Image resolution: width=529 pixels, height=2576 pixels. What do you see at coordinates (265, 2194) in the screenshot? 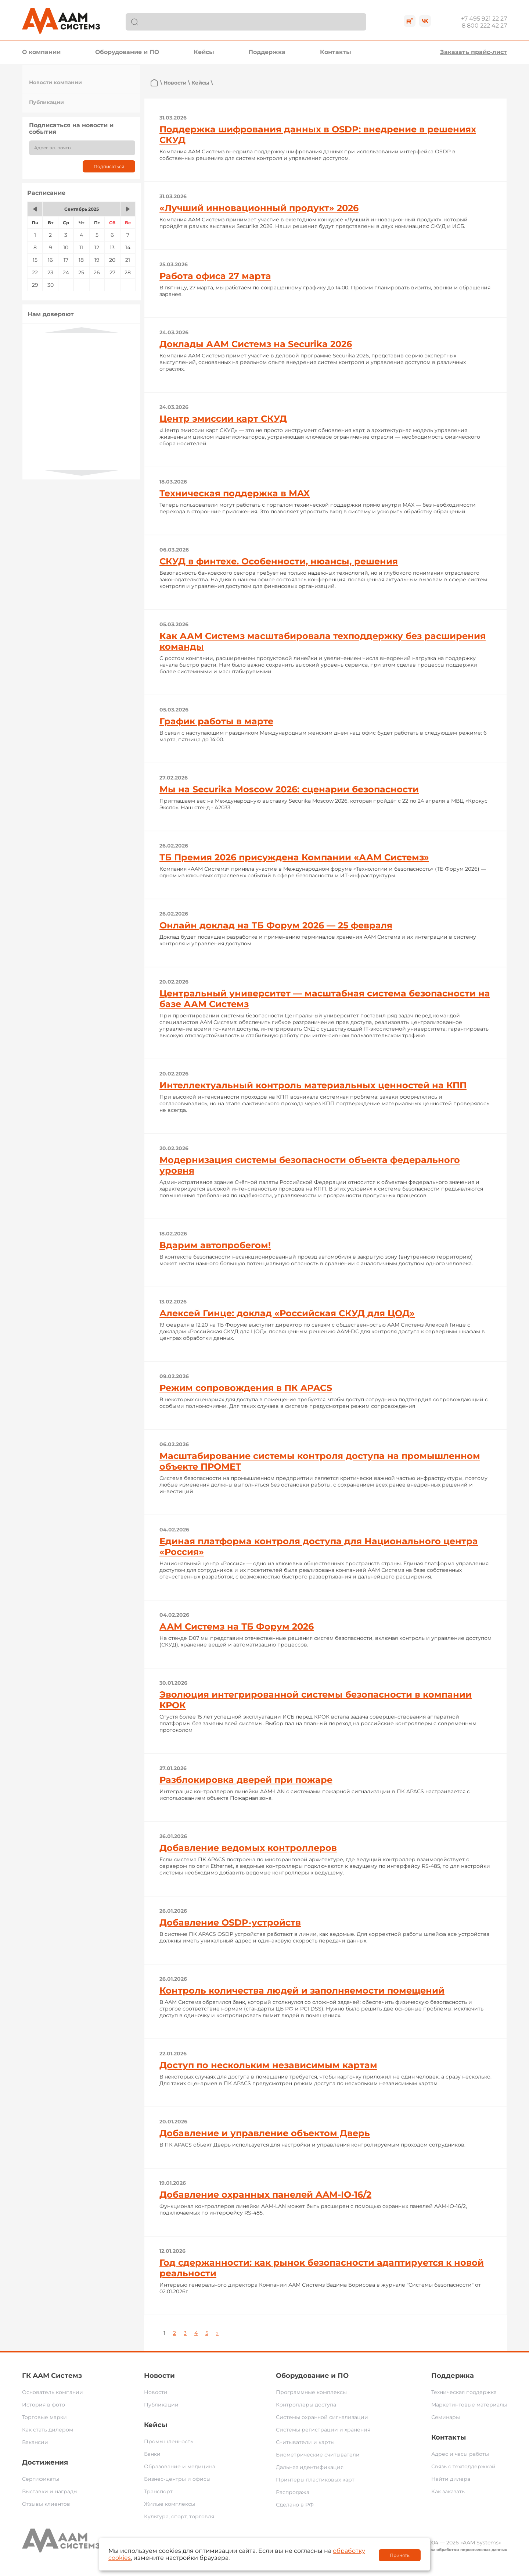
I see `Добавление охранных панелей AAM-IO-16/2` at bounding box center [265, 2194].